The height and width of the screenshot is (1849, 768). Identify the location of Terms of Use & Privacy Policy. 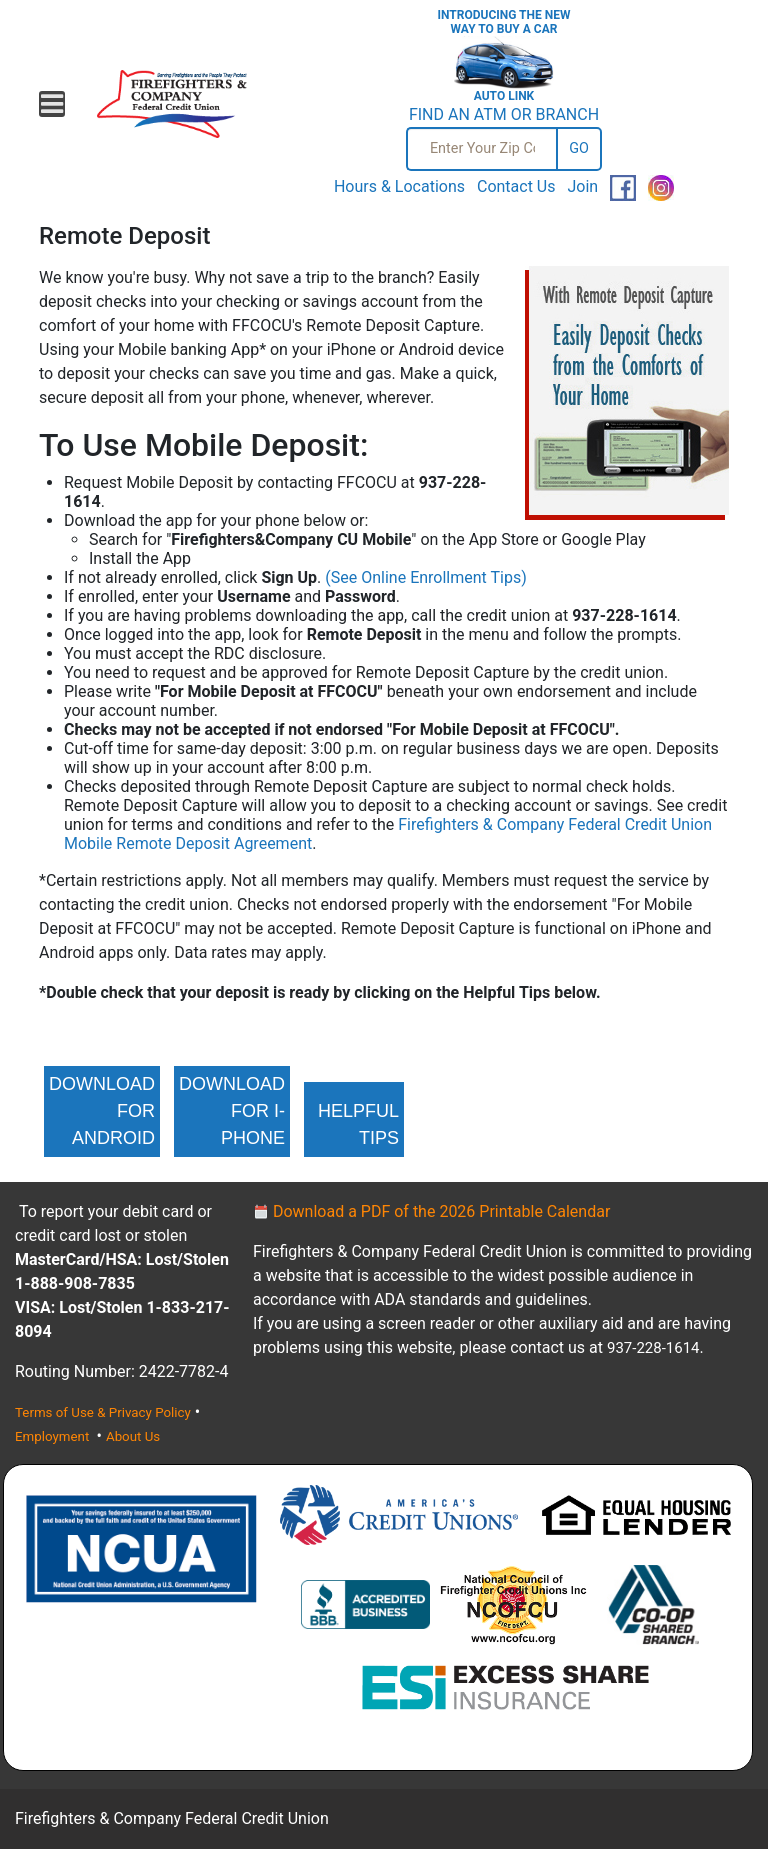
(103, 1412).